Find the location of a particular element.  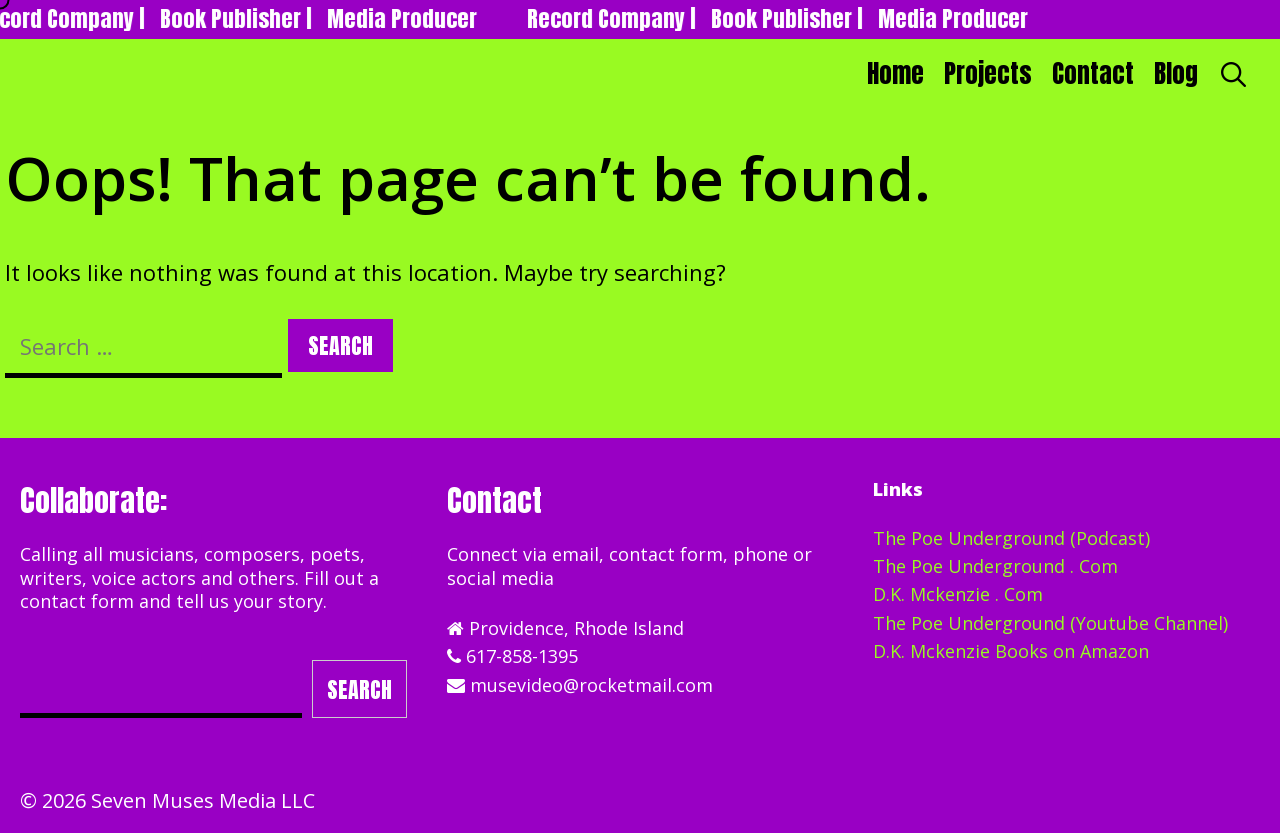

Home is located at coordinates (895, 73).